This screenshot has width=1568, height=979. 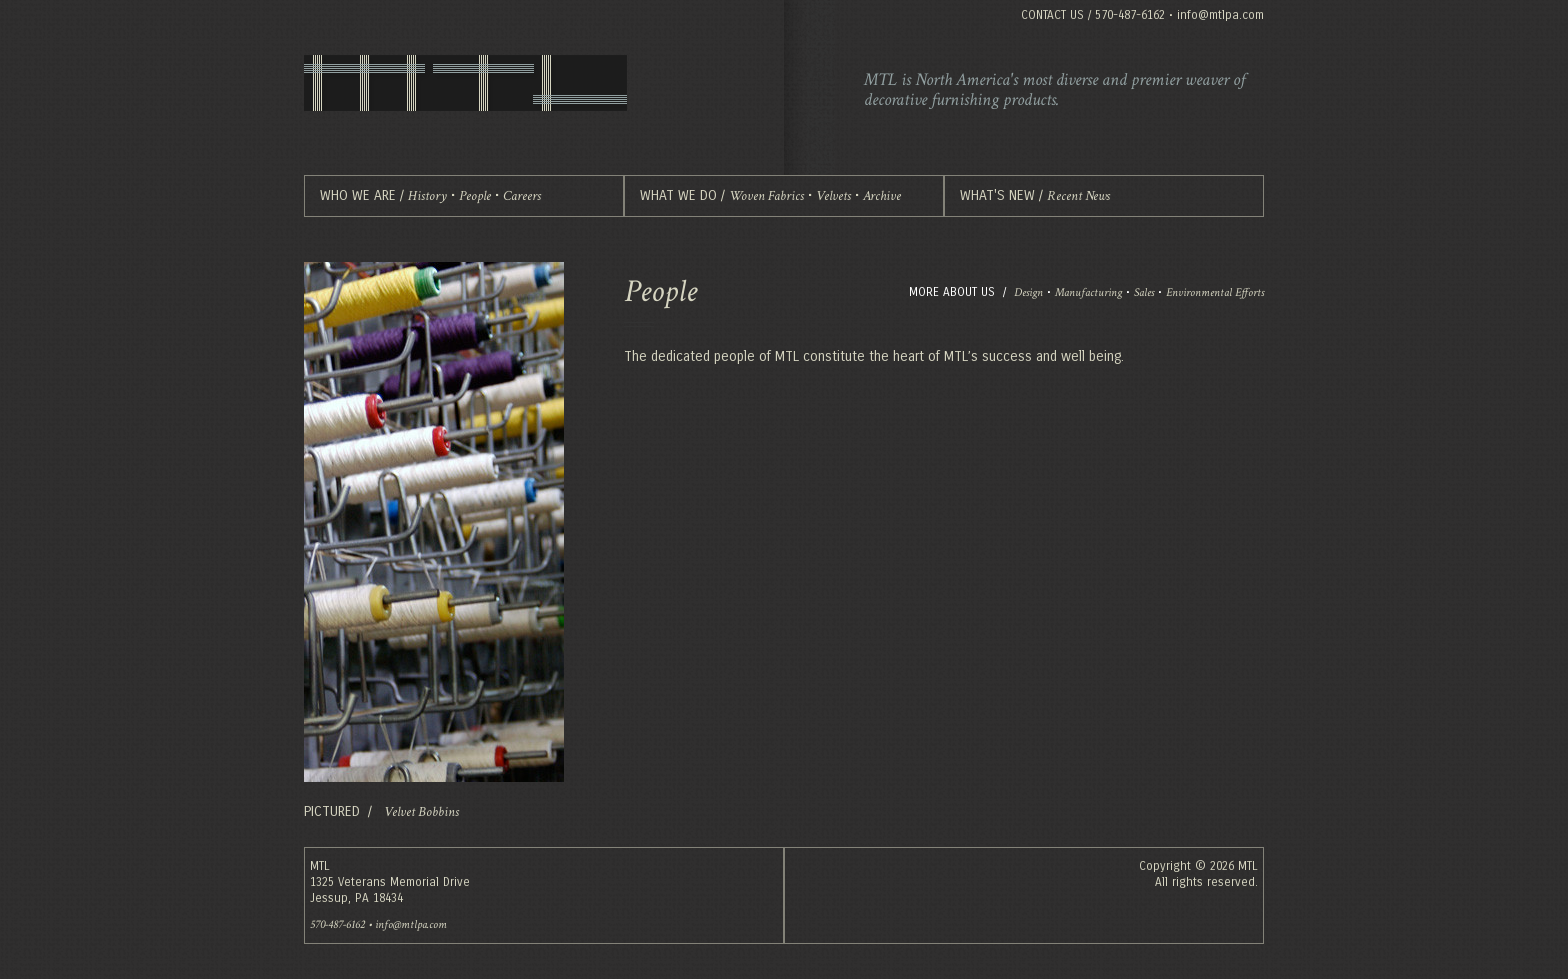 I want to click on Recent News, so click(x=1078, y=196).